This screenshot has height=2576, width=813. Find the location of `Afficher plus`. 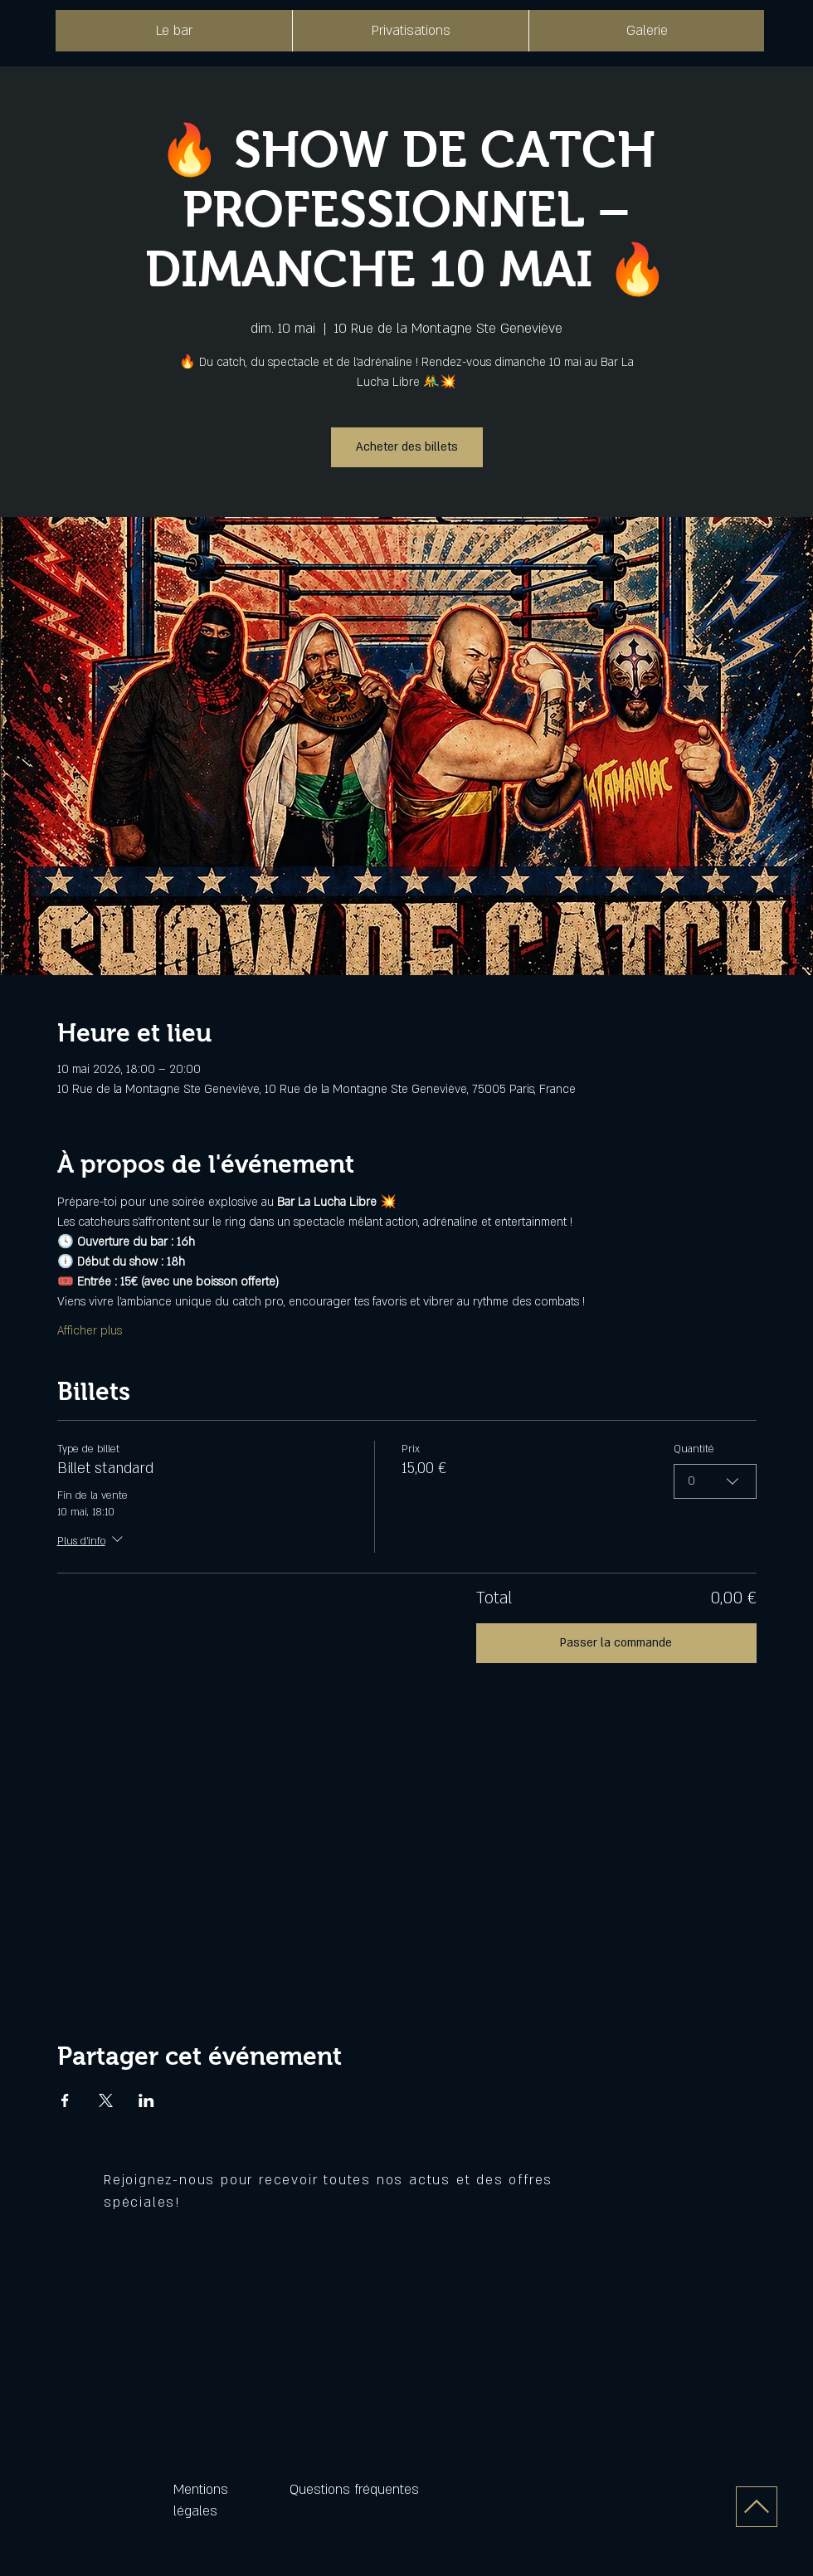

Afficher plus is located at coordinates (89, 1331).